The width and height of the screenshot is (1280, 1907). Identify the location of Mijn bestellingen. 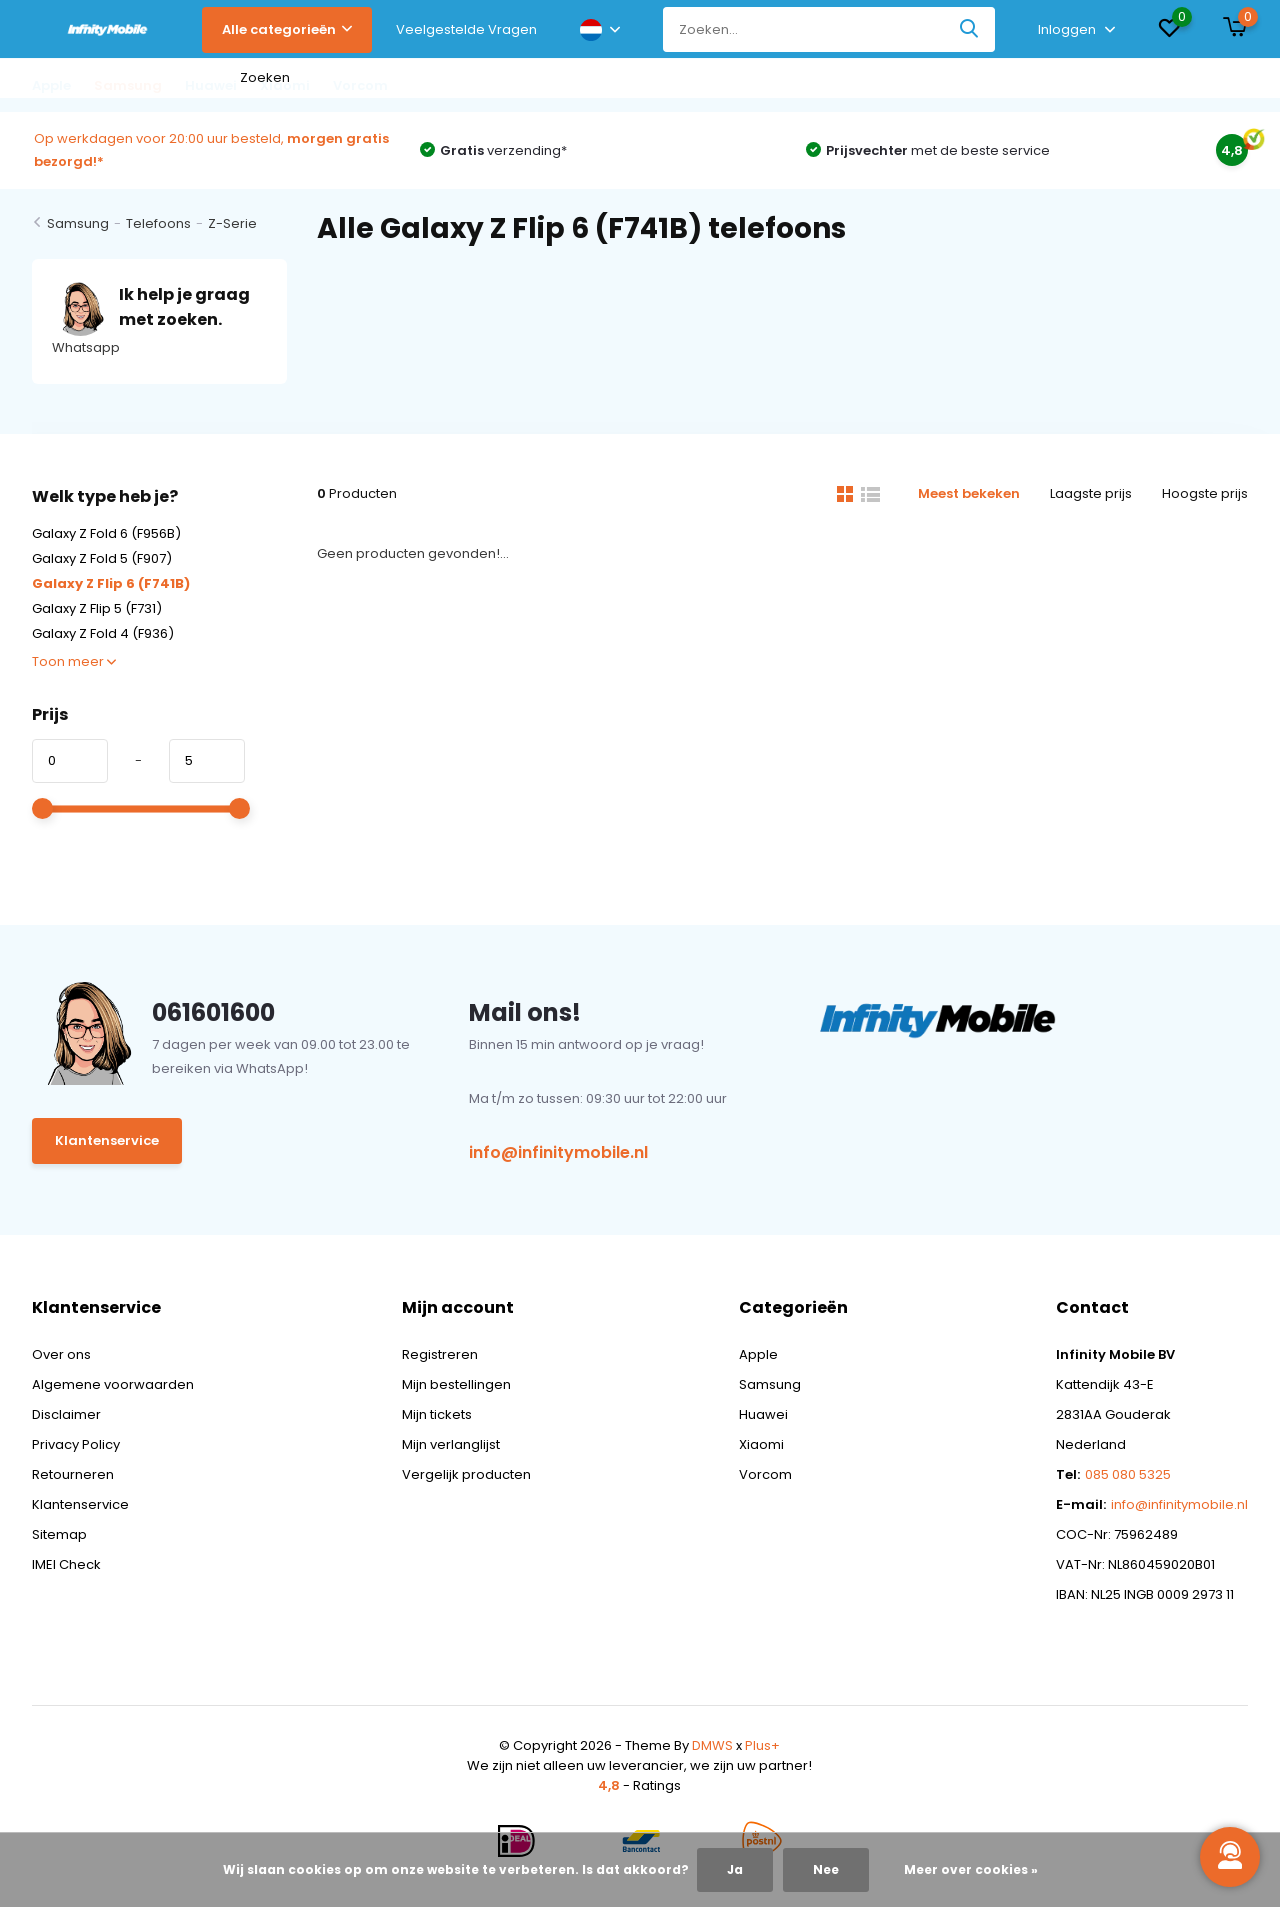
(456, 1384).